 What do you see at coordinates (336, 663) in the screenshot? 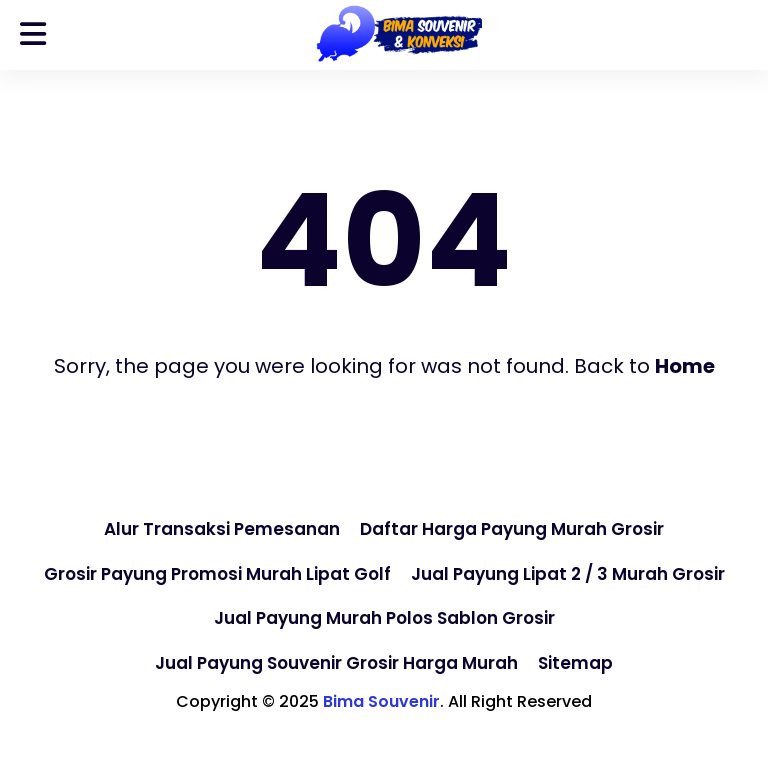
I see `Jual Payung Souvenir Grosir Harga Murah` at bounding box center [336, 663].